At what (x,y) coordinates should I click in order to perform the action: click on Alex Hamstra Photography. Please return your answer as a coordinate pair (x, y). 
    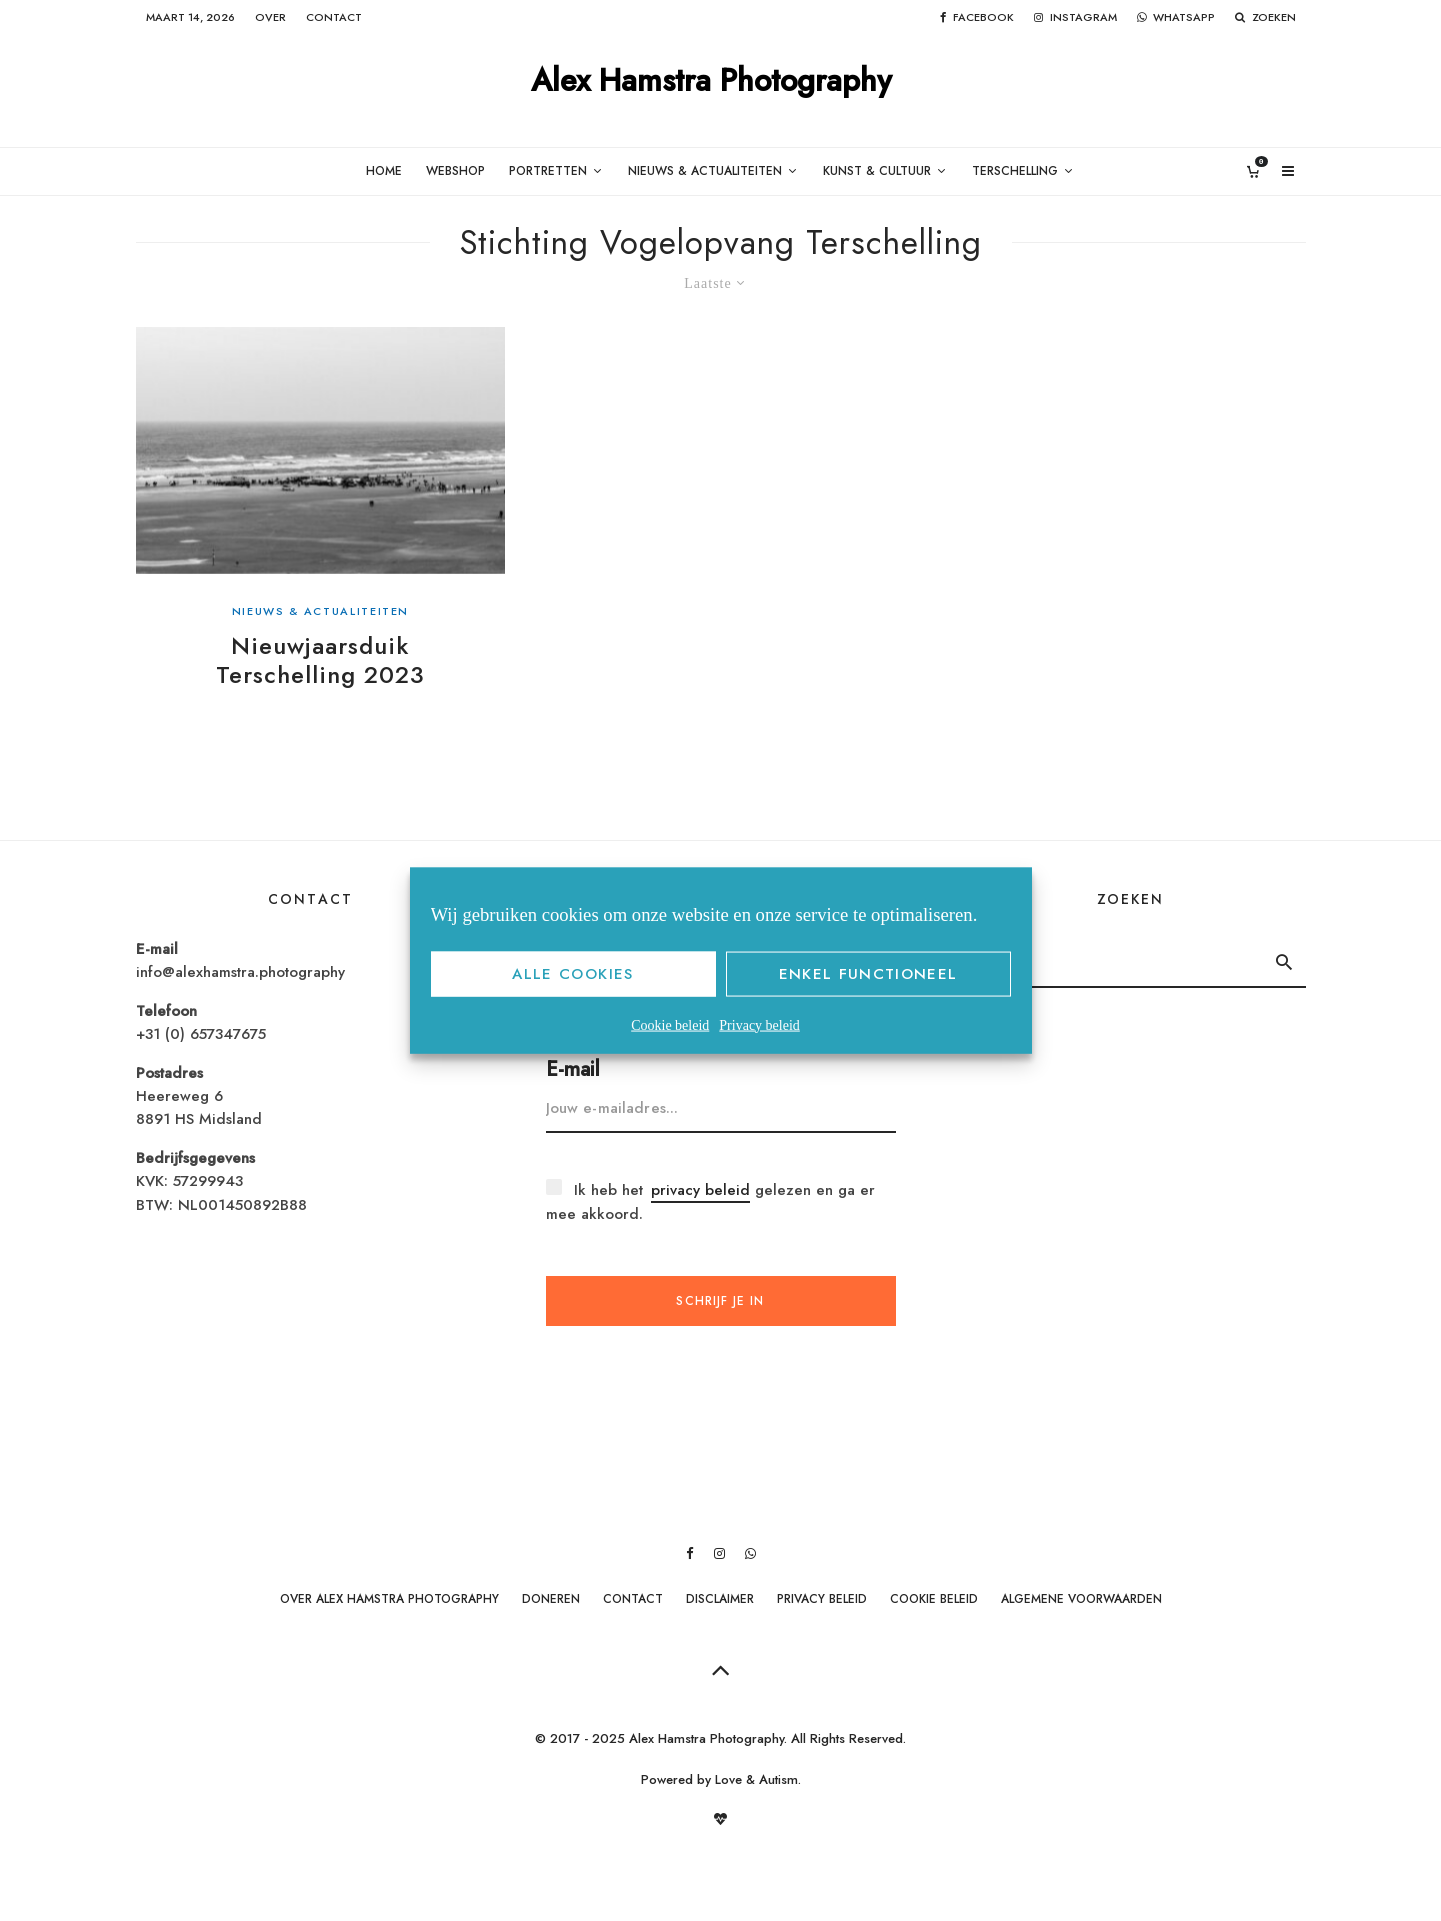
    Looking at the image, I should click on (711, 81).